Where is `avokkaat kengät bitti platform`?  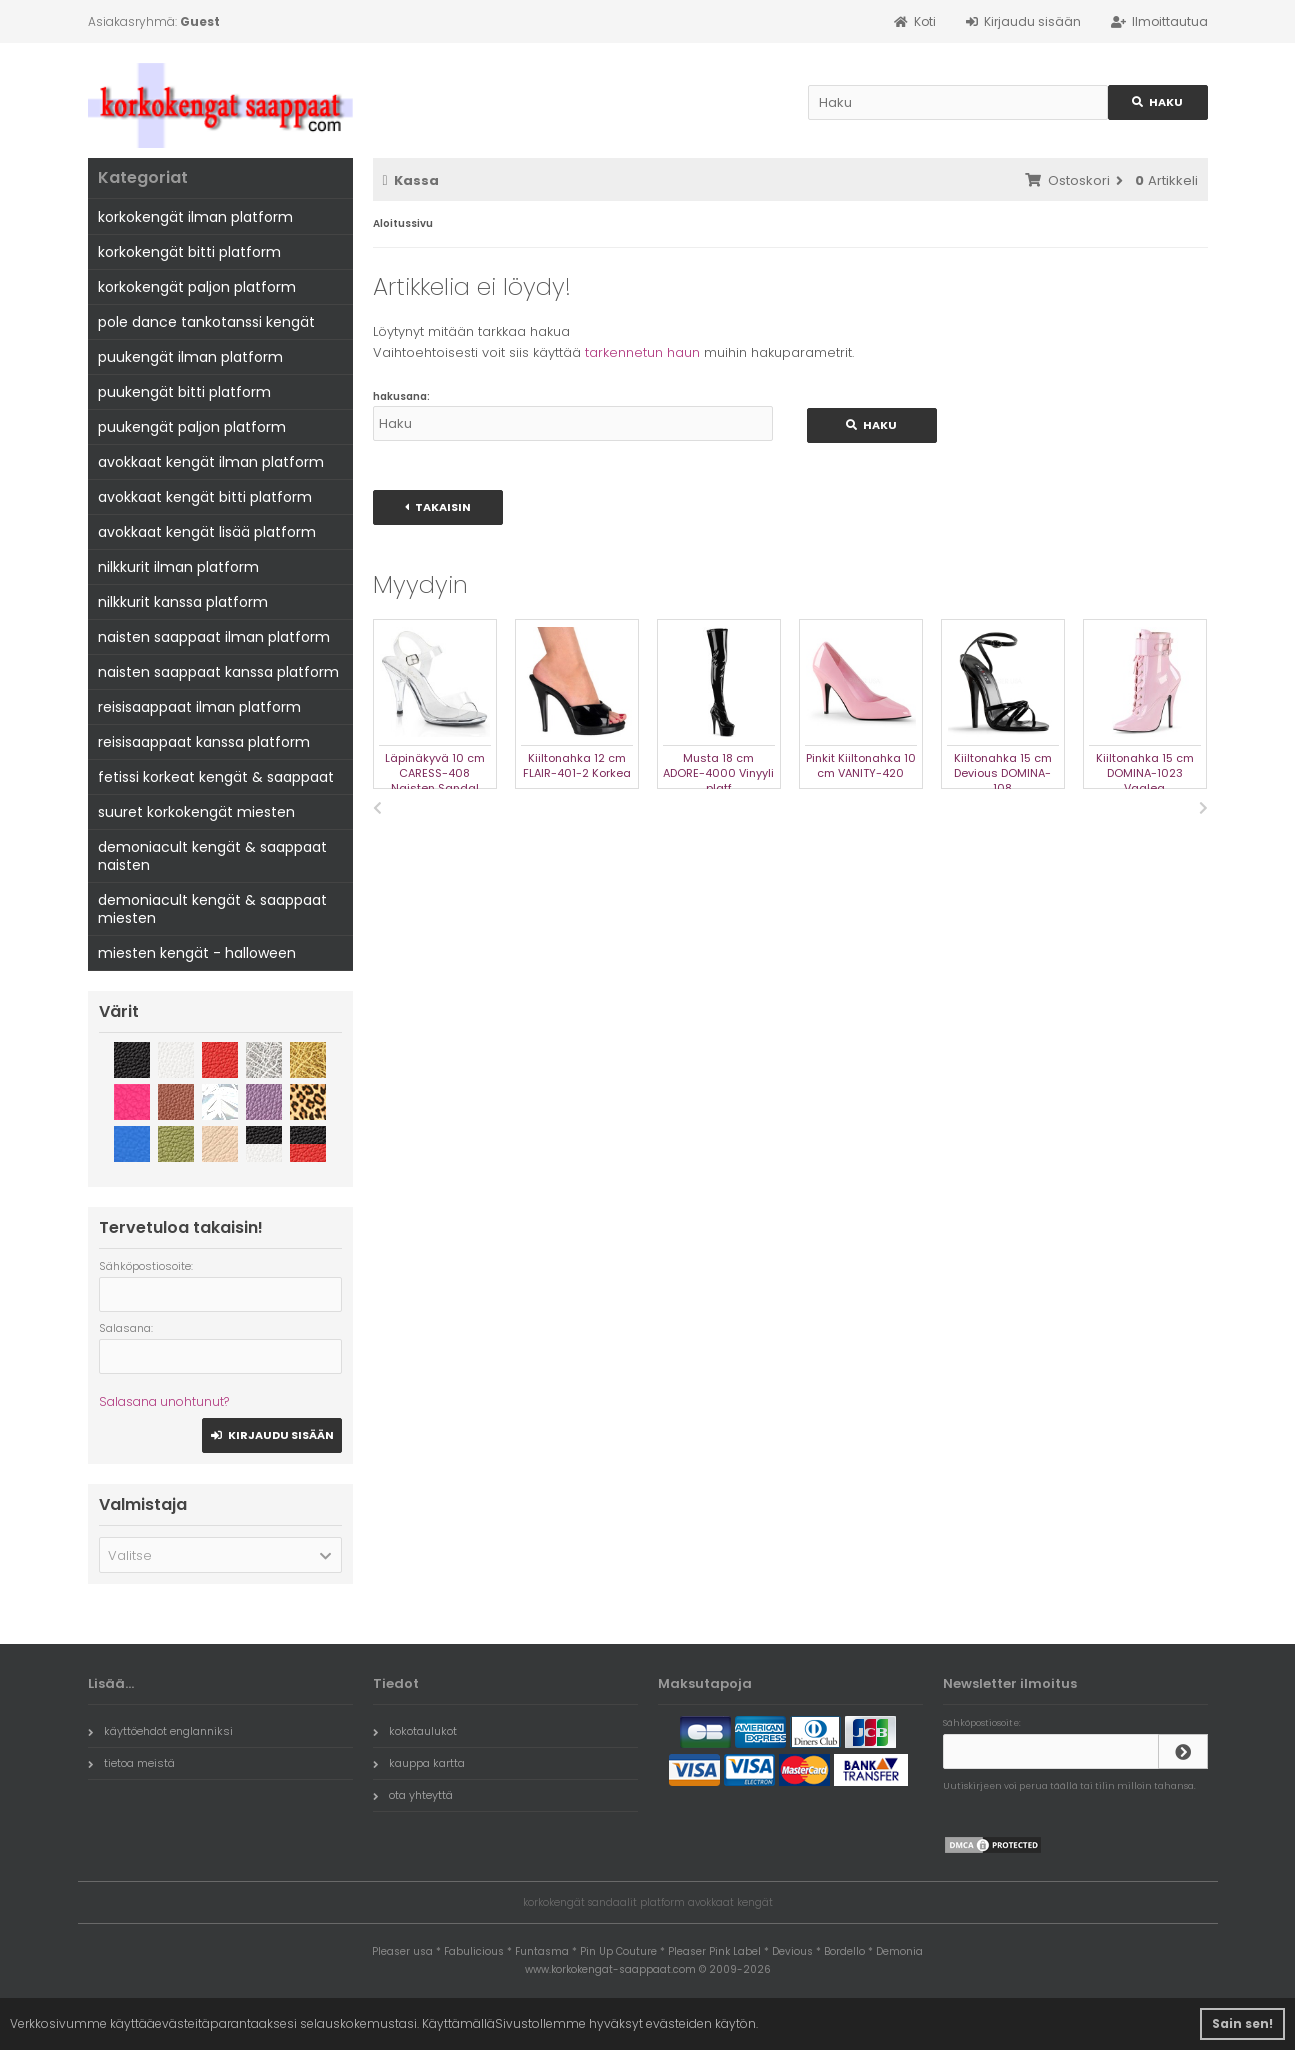 avokkaat kengät bitti platform is located at coordinates (205, 497).